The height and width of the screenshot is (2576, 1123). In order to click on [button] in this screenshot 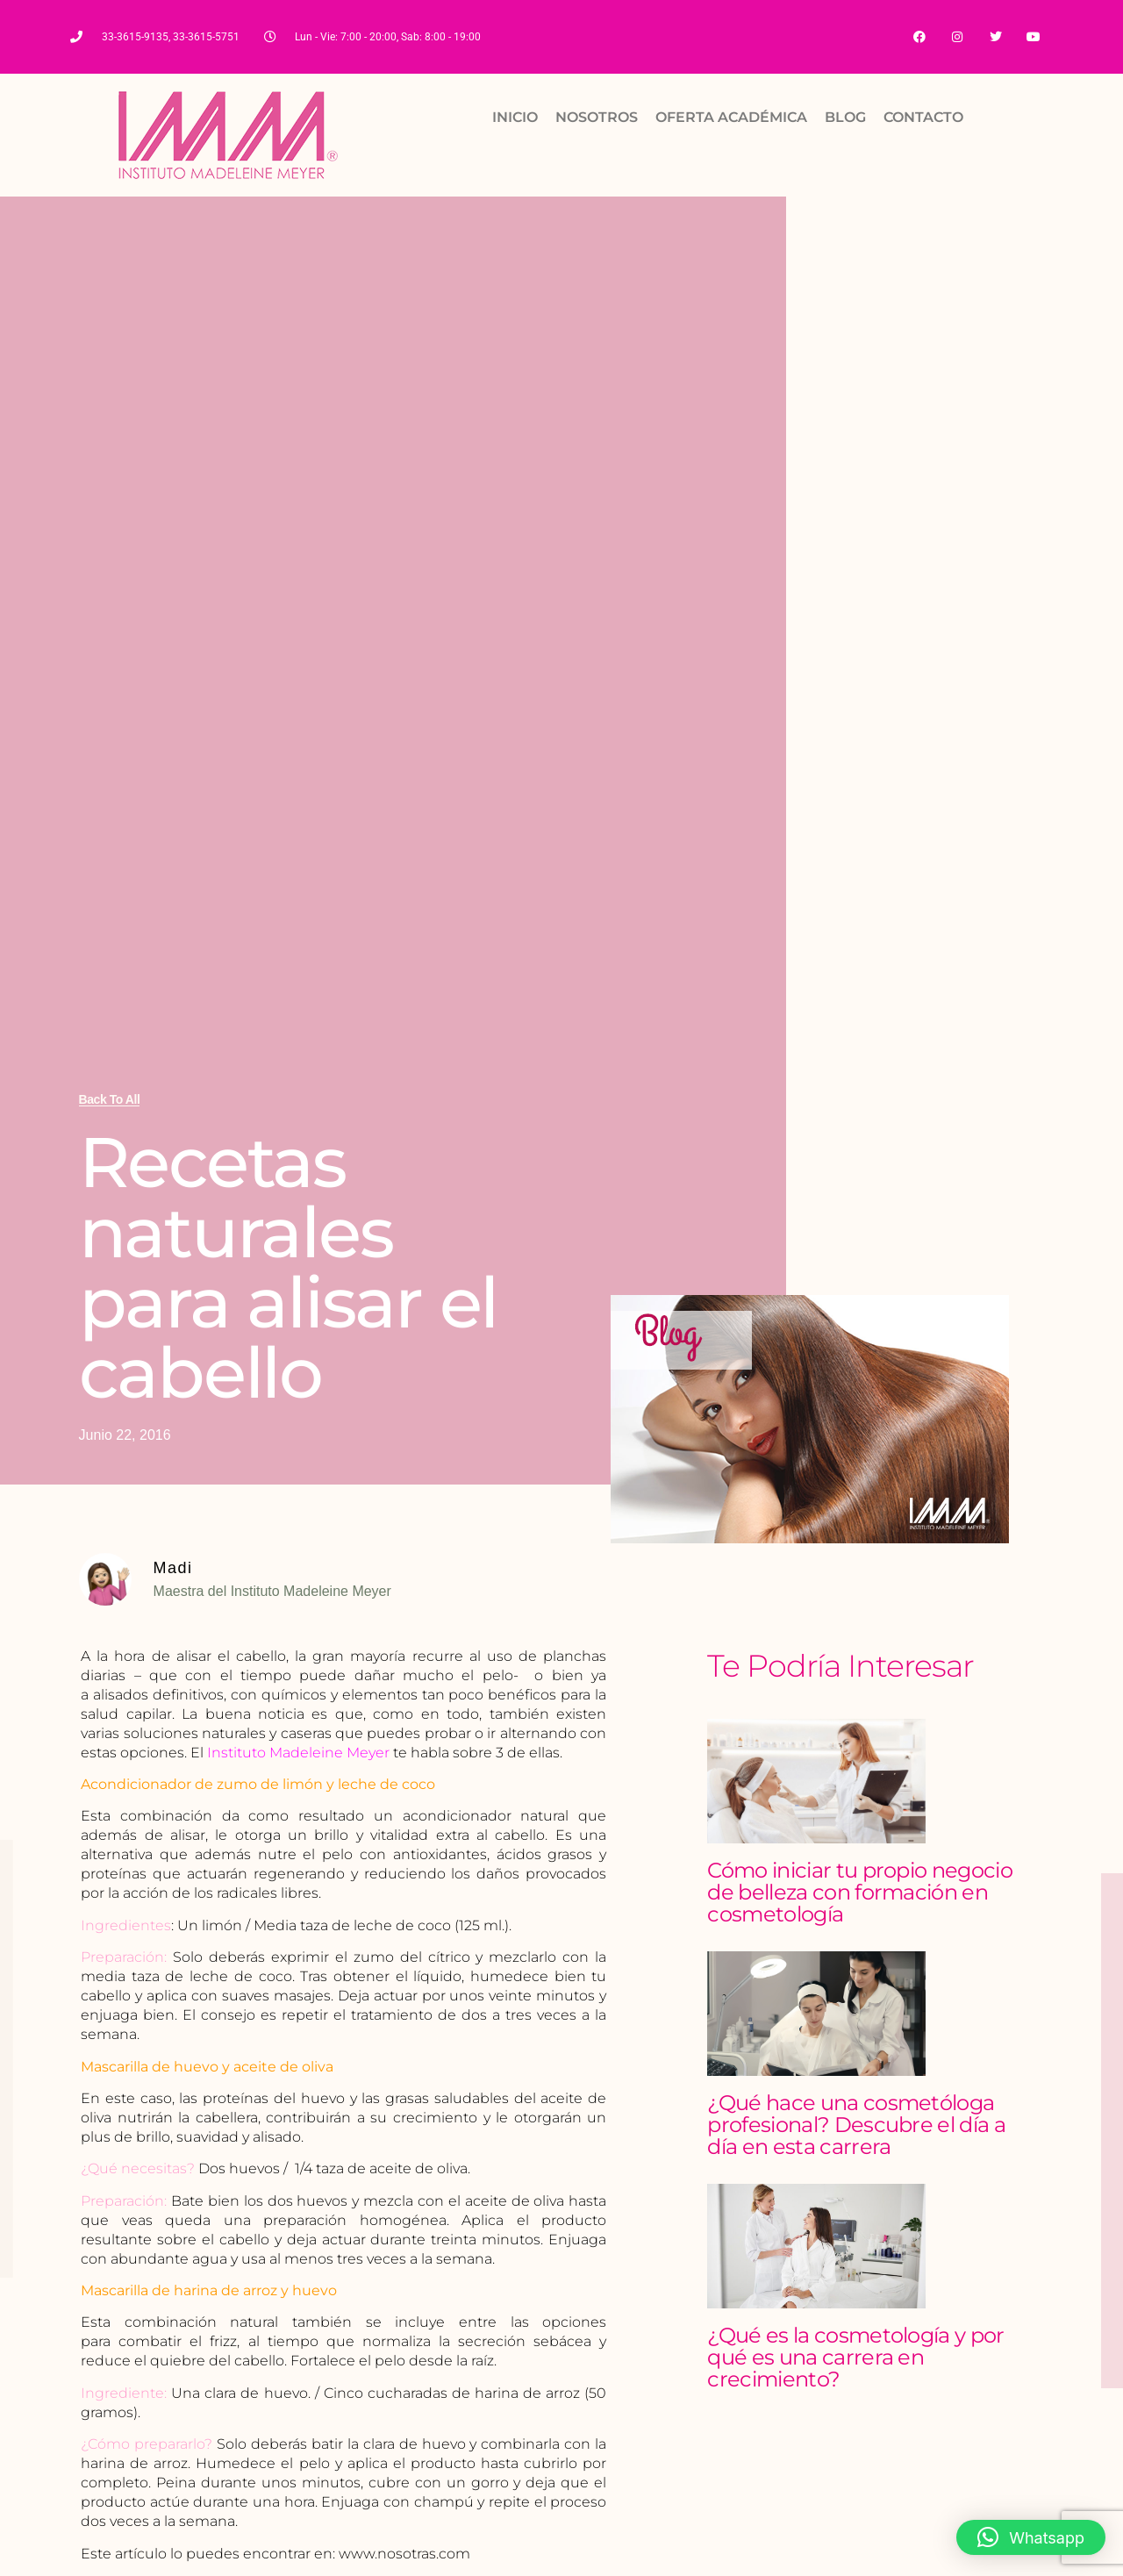, I will do `click(1030, 2537)`.